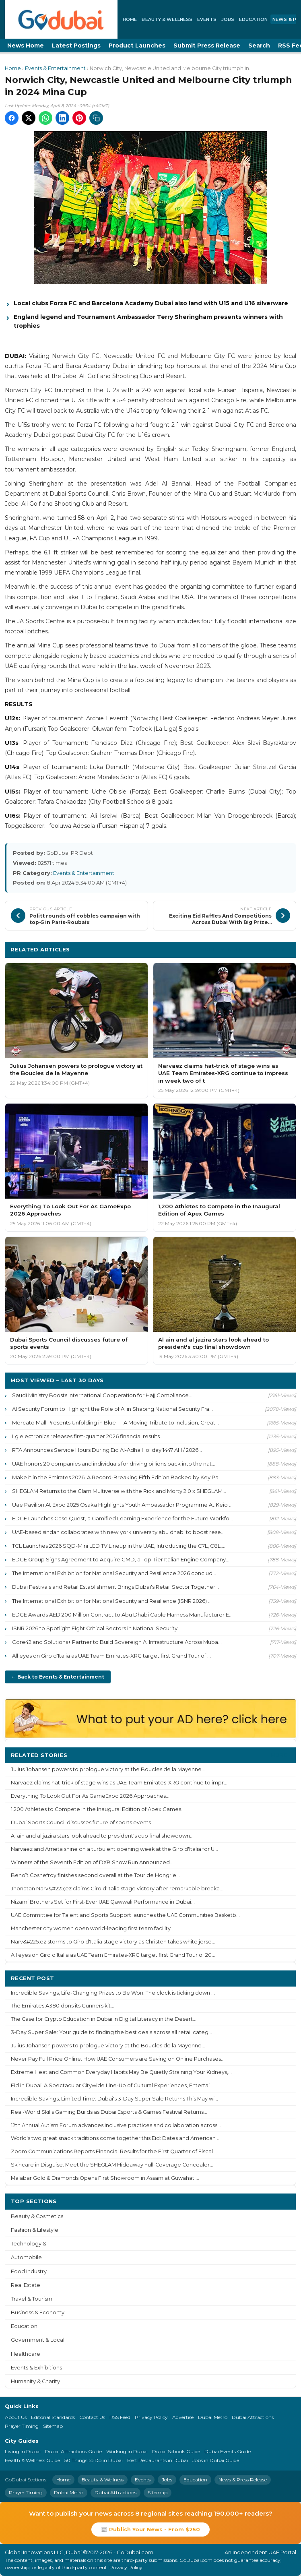 The height and width of the screenshot is (2576, 301). I want to click on Nizami Brothers Set for First-Ever UAE Qawwali Performance in Dubai..., so click(103, 1902).